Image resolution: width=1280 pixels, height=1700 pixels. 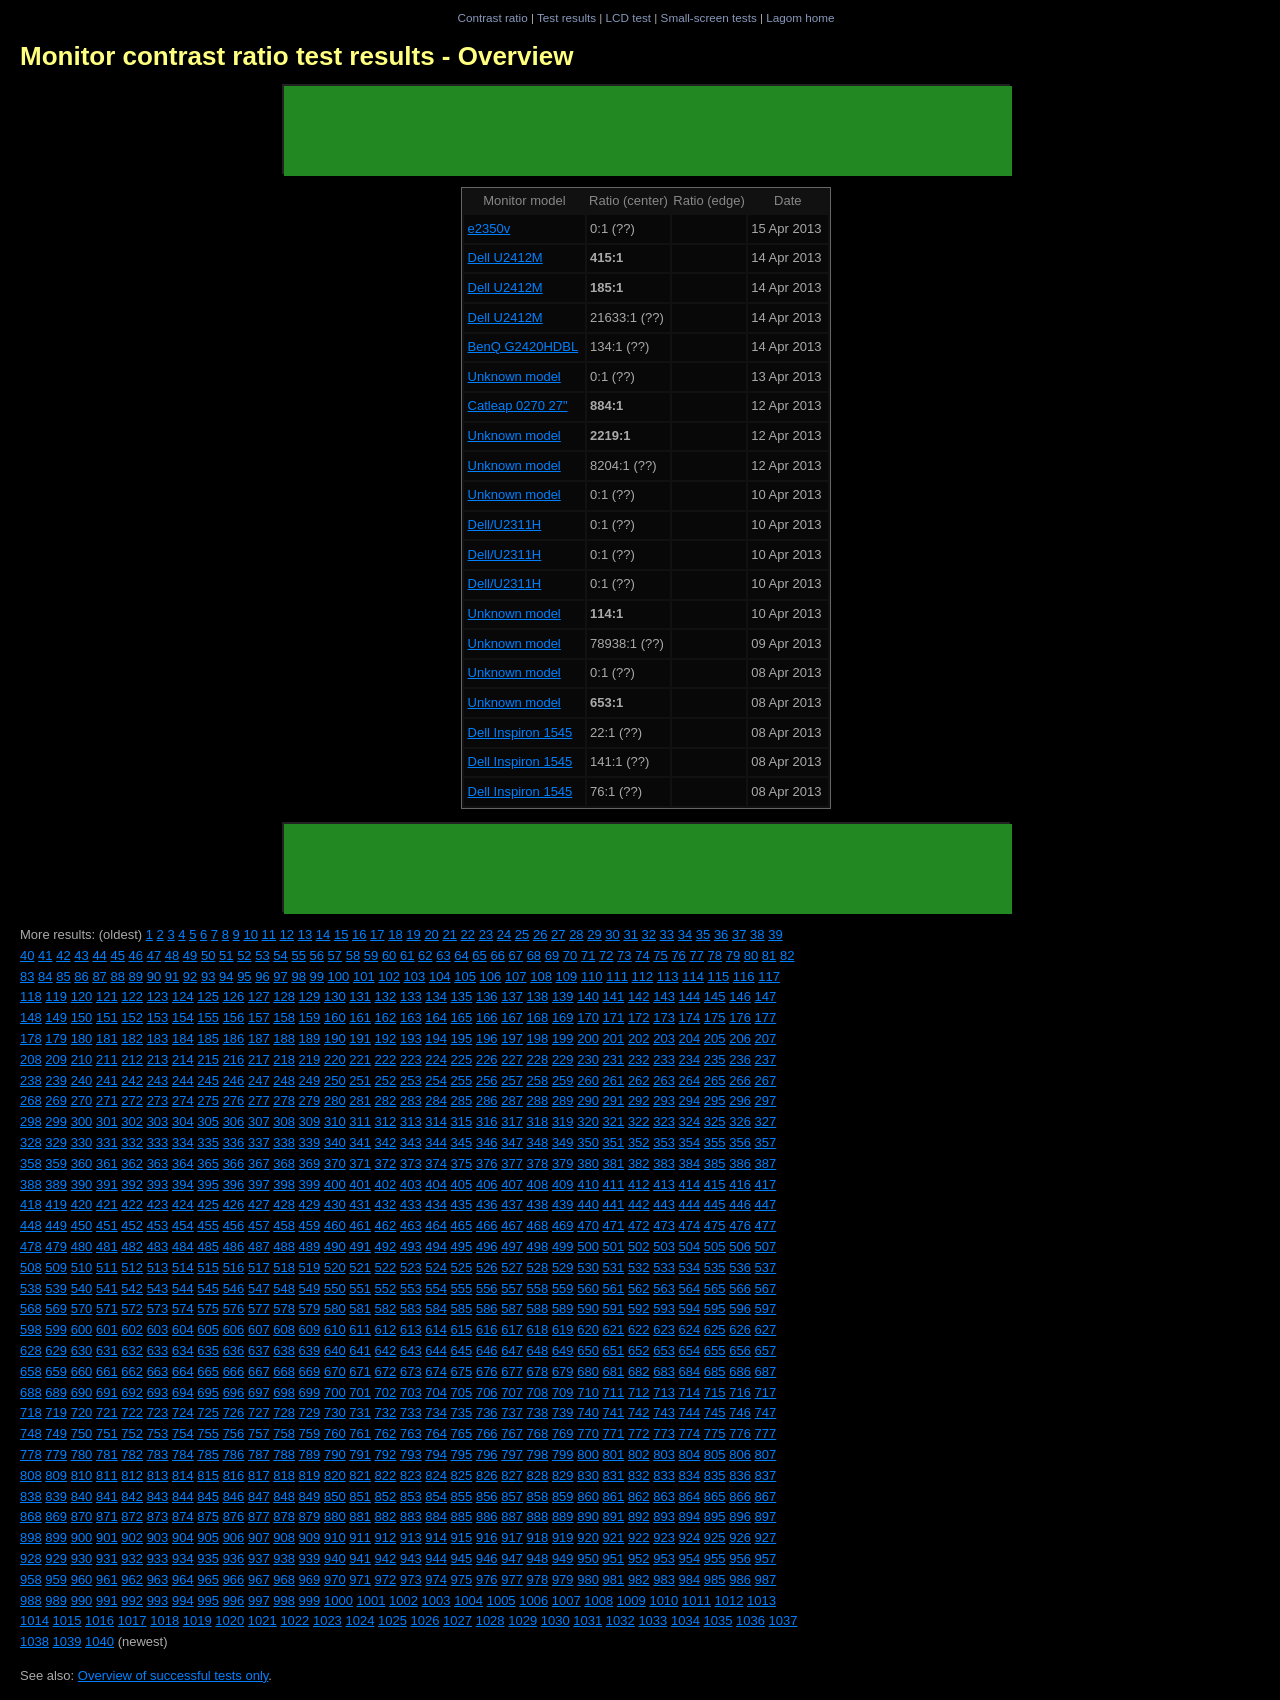 What do you see at coordinates (107, 1412) in the screenshot?
I see `721` at bounding box center [107, 1412].